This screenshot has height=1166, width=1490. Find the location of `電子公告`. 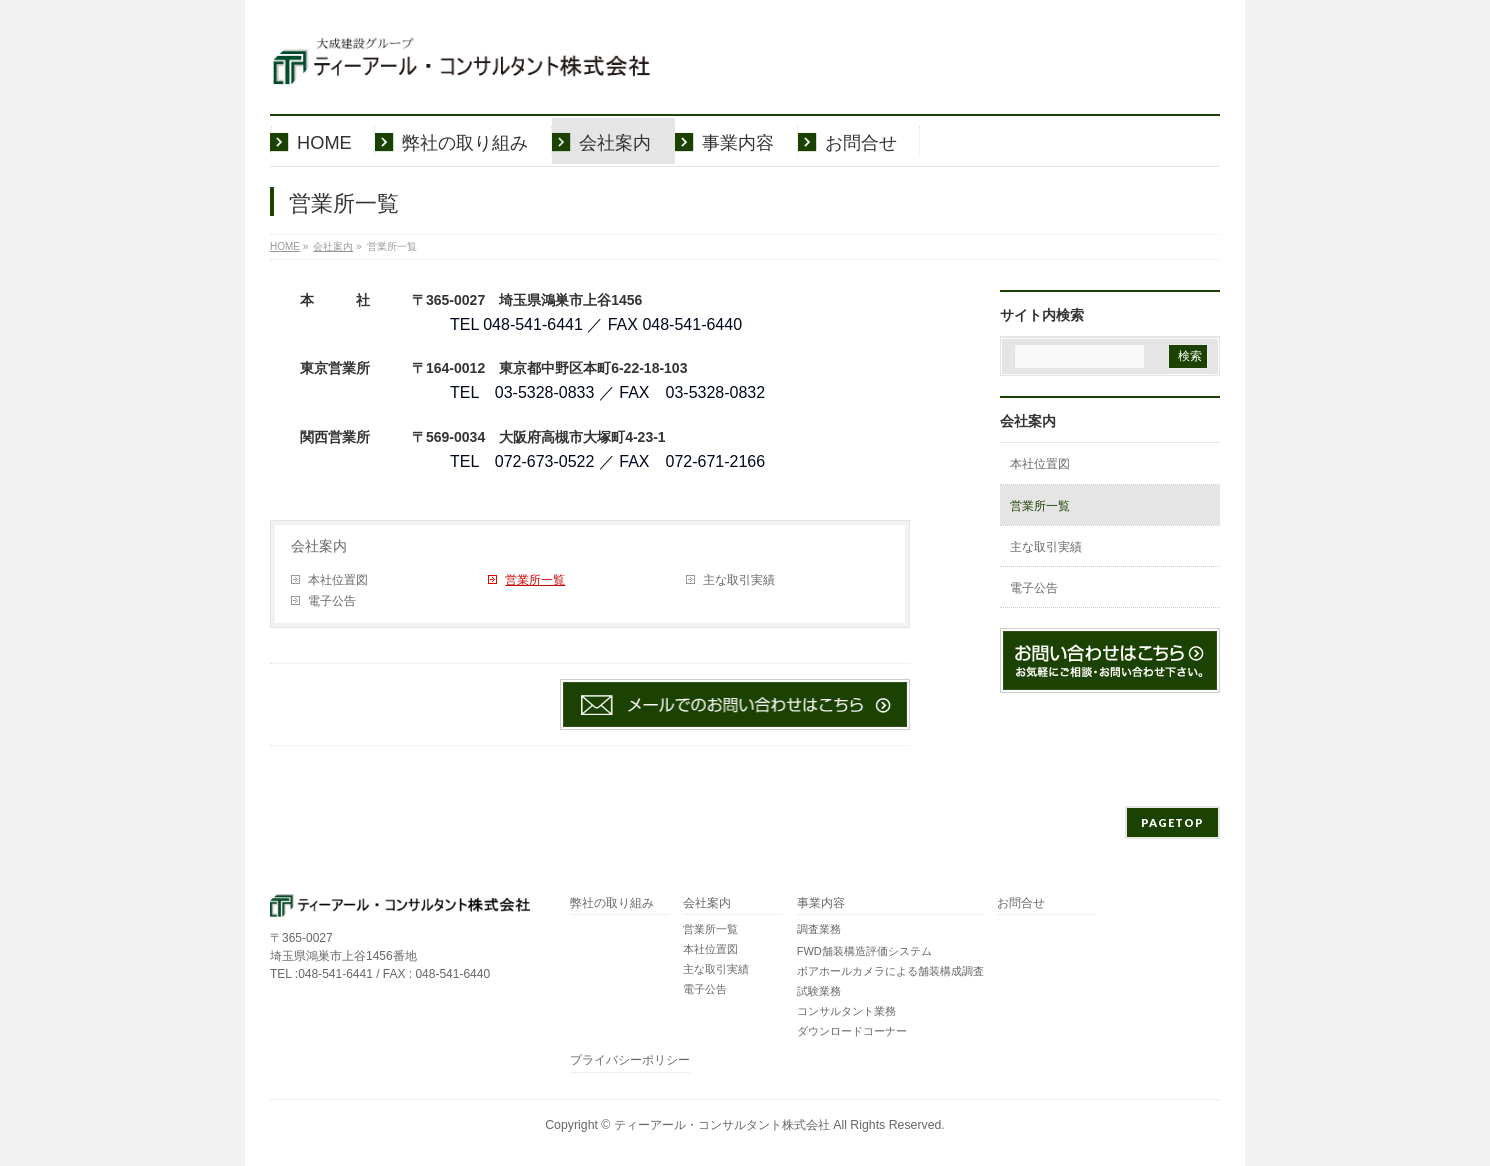

電子公告 is located at coordinates (332, 601).